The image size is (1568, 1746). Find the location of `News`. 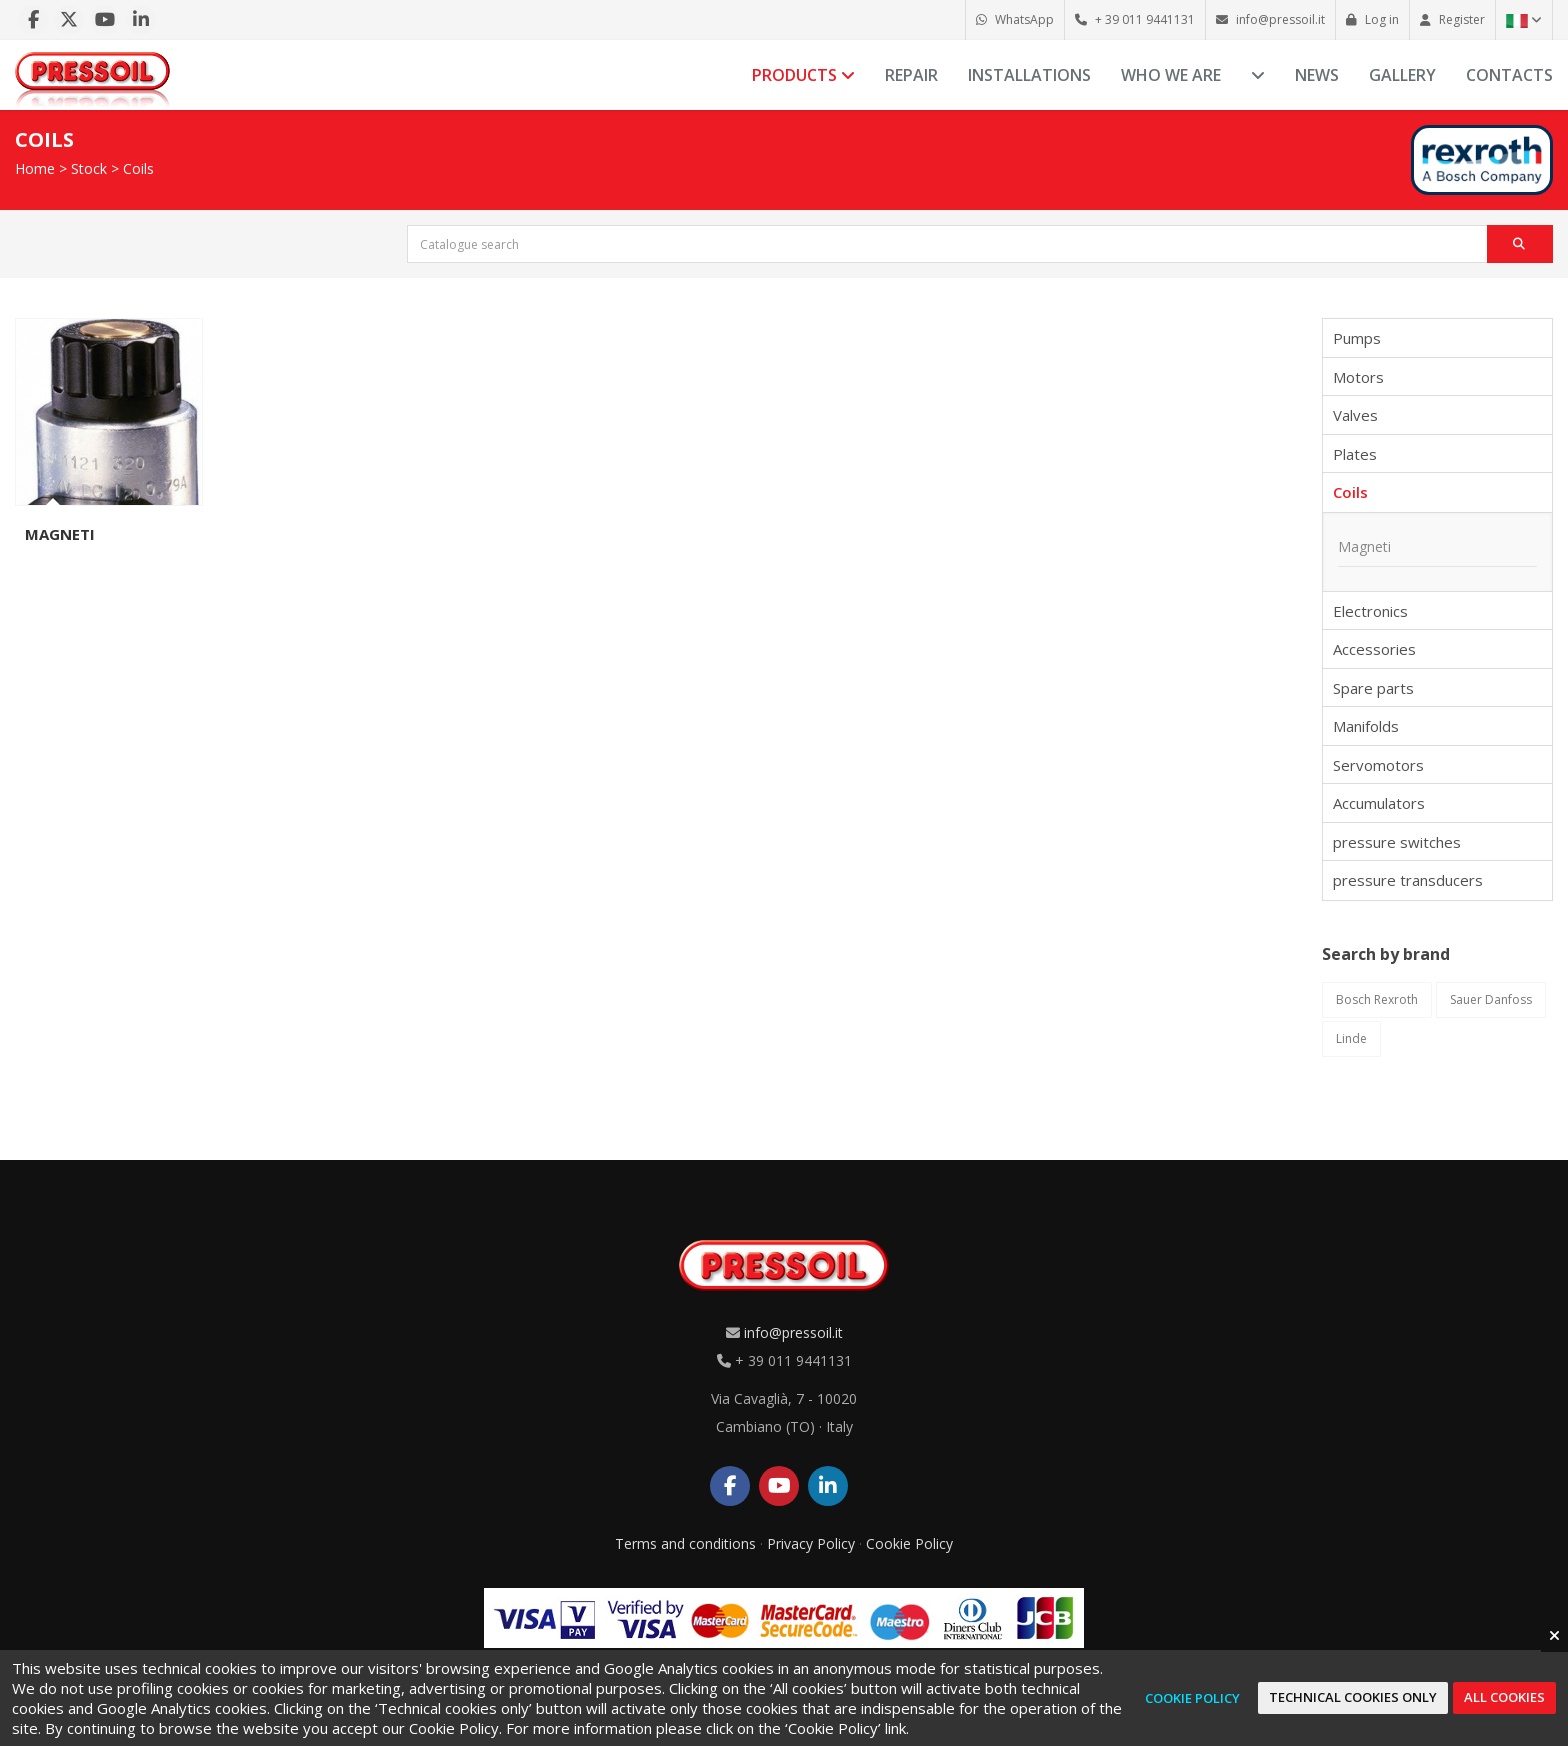

News is located at coordinates (1317, 75).